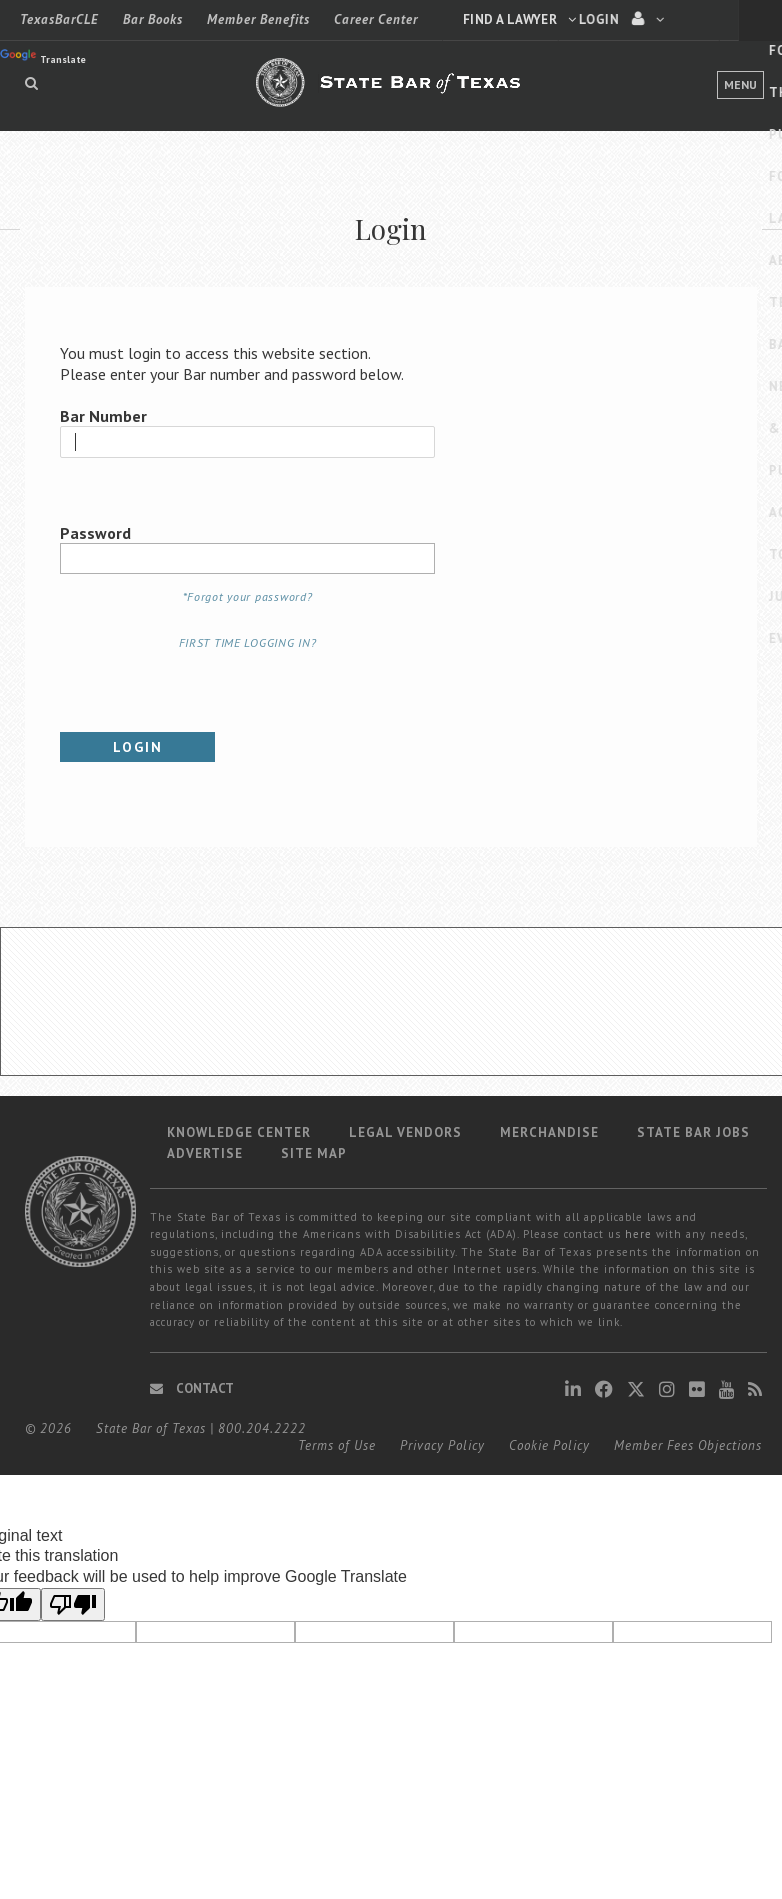  I want to click on State Bar Jobs, so click(693, 1132).